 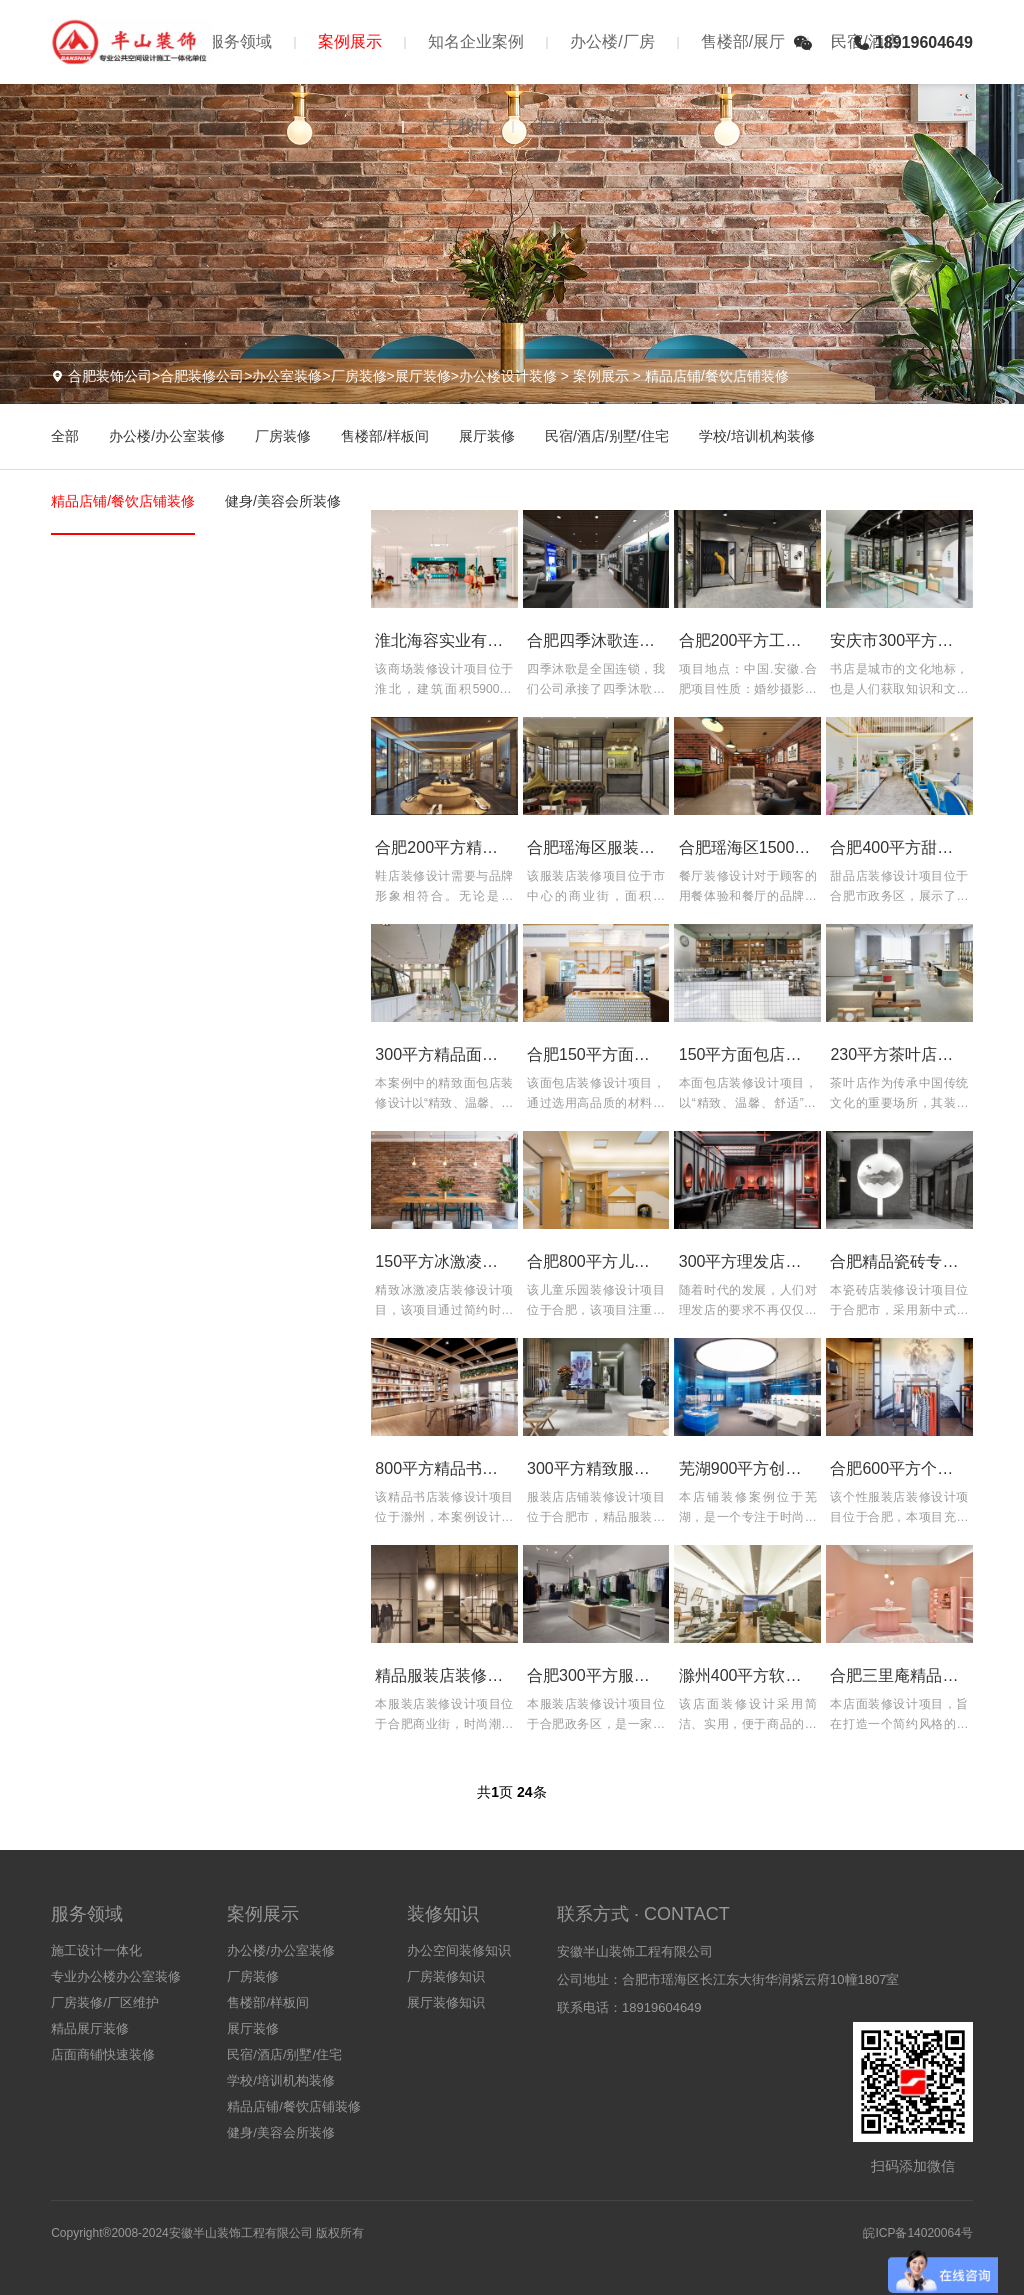 What do you see at coordinates (743, 41) in the screenshot?
I see `售楼部/展厅` at bounding box center [743, 41].